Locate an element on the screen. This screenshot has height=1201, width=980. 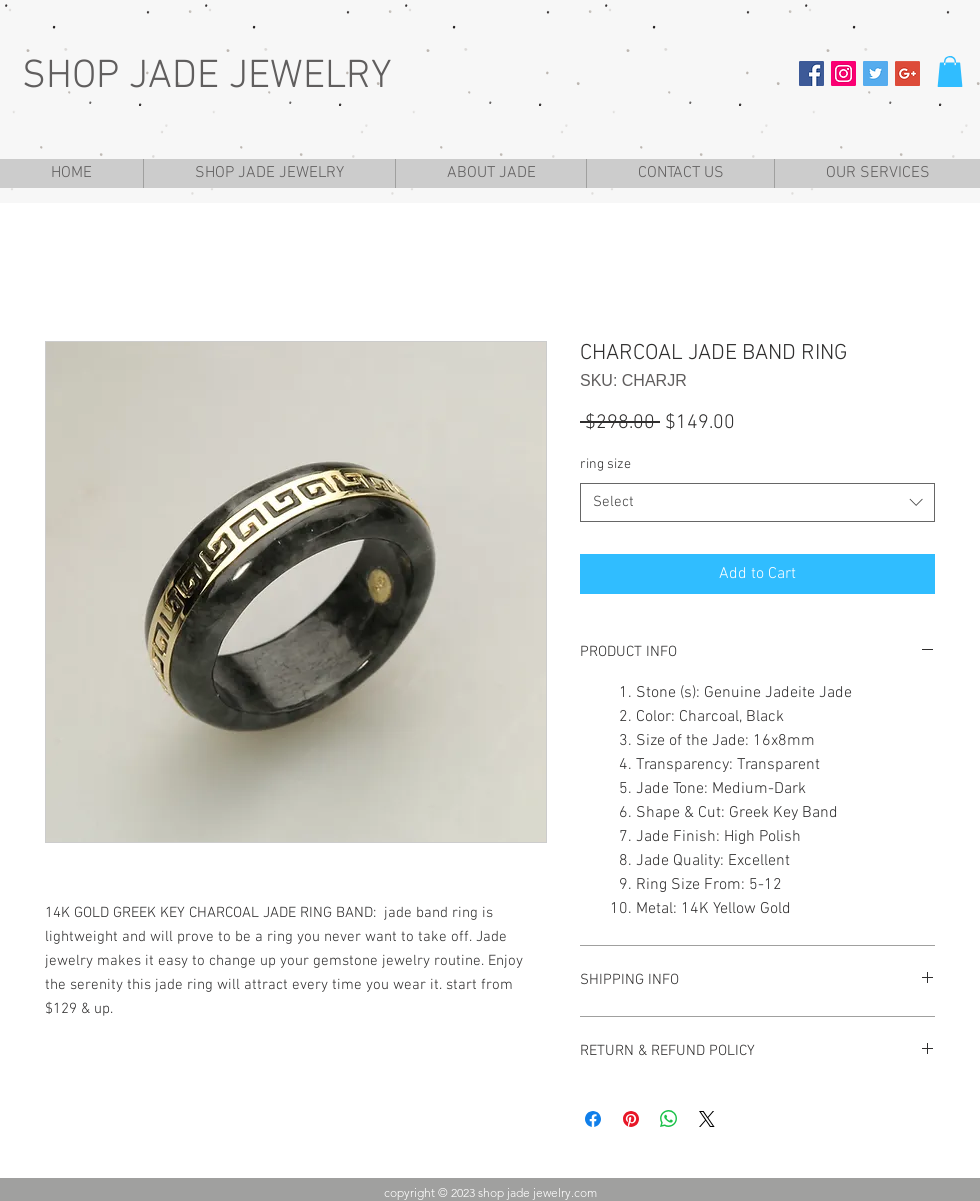
[Pin on Pinterest] is located at coordinates (631, 1119).